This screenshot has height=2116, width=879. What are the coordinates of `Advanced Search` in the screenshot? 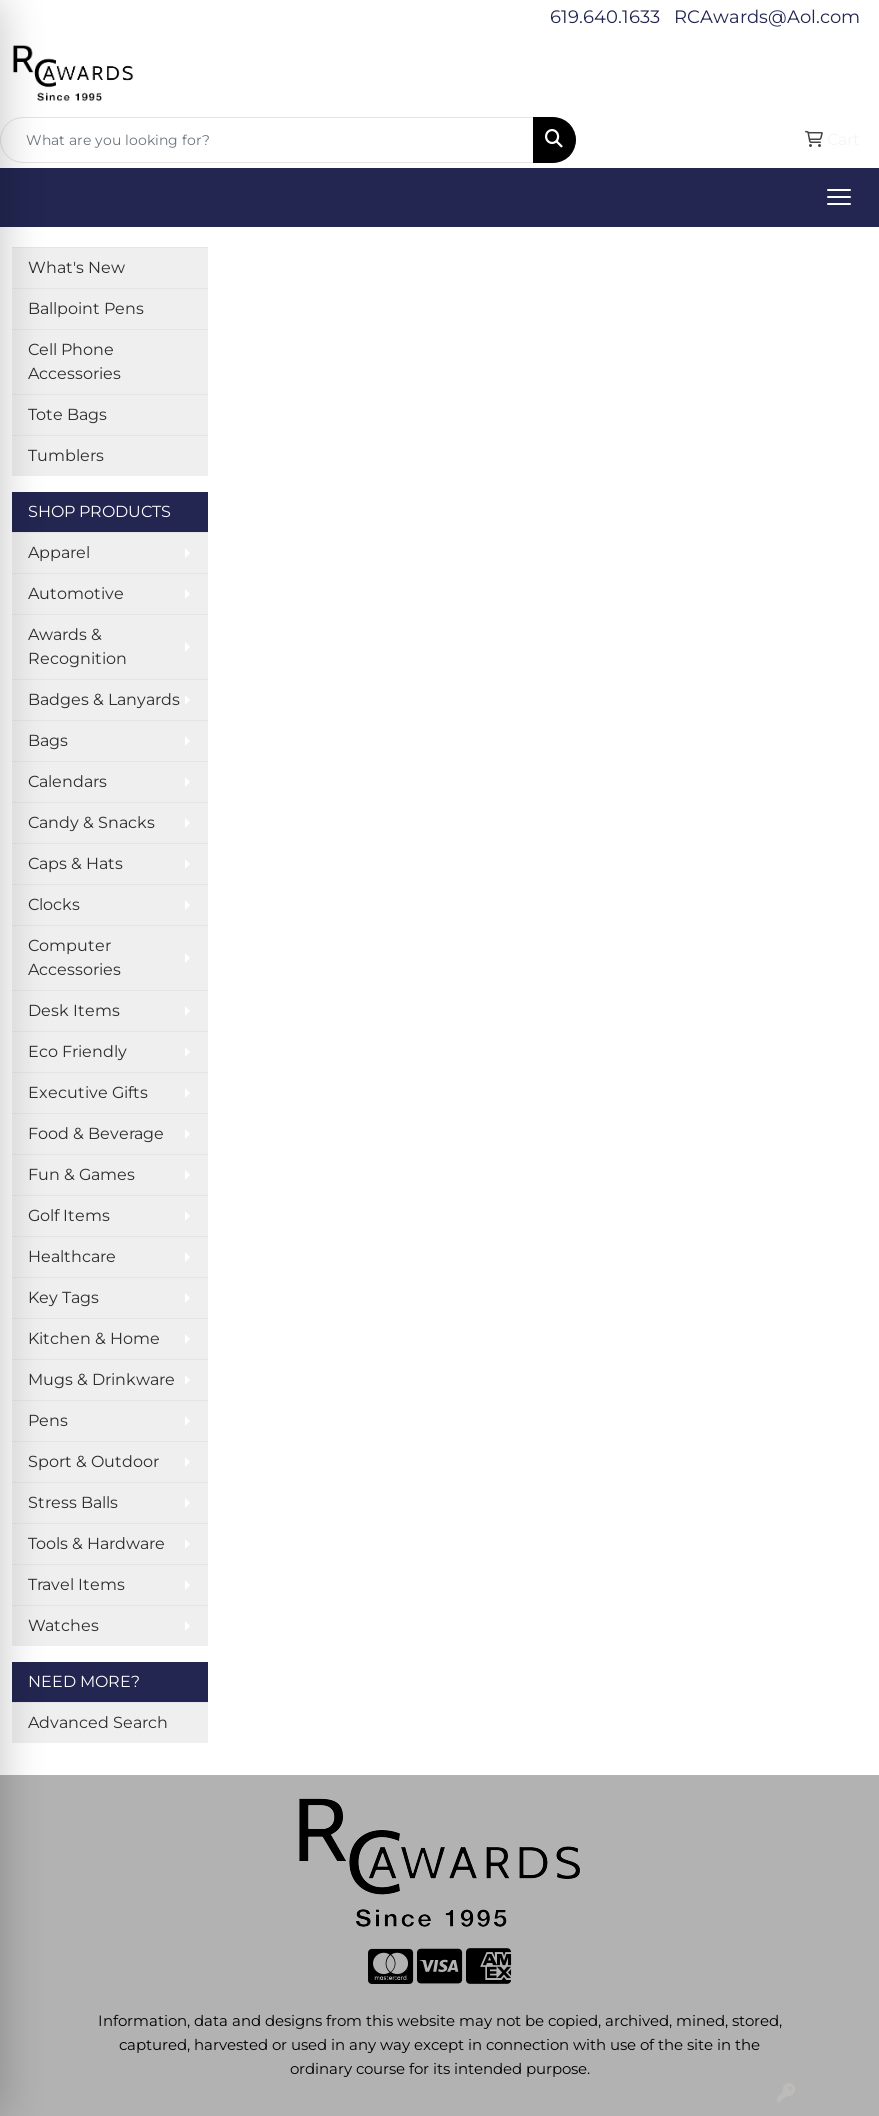 It's located at (98, 1722).